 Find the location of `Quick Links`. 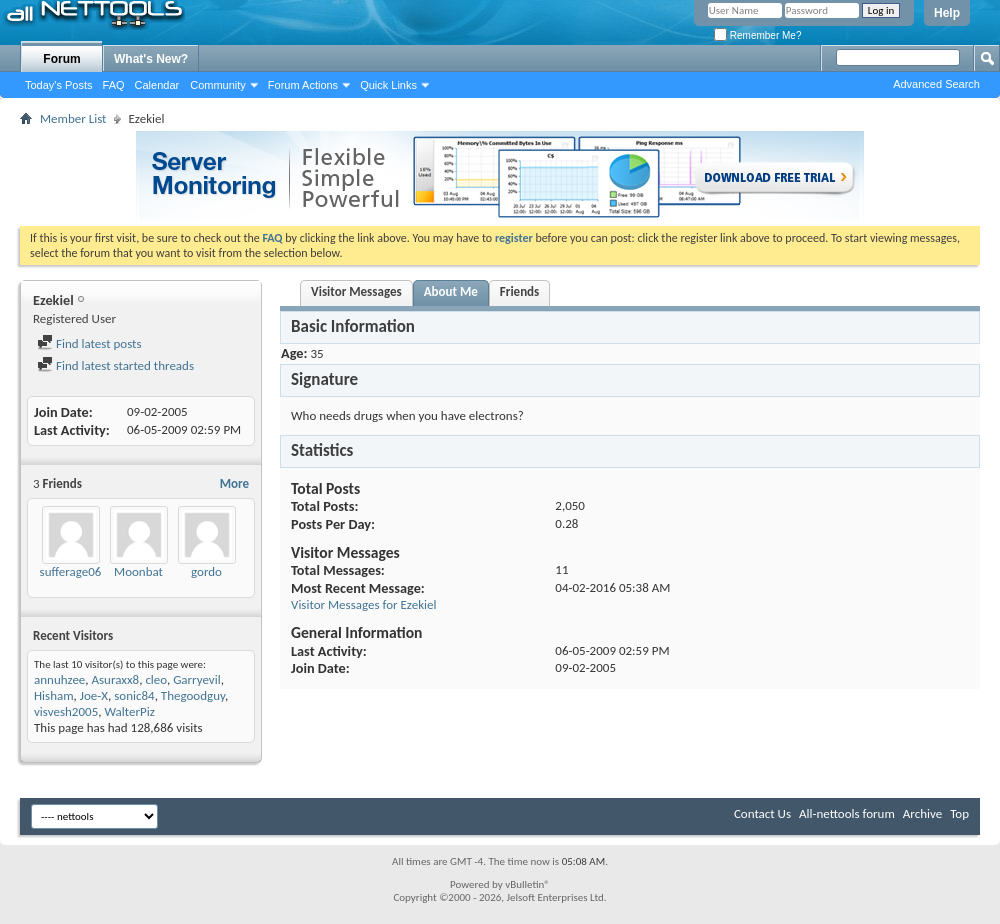

Quick Links is located at coordinates (388, 85).